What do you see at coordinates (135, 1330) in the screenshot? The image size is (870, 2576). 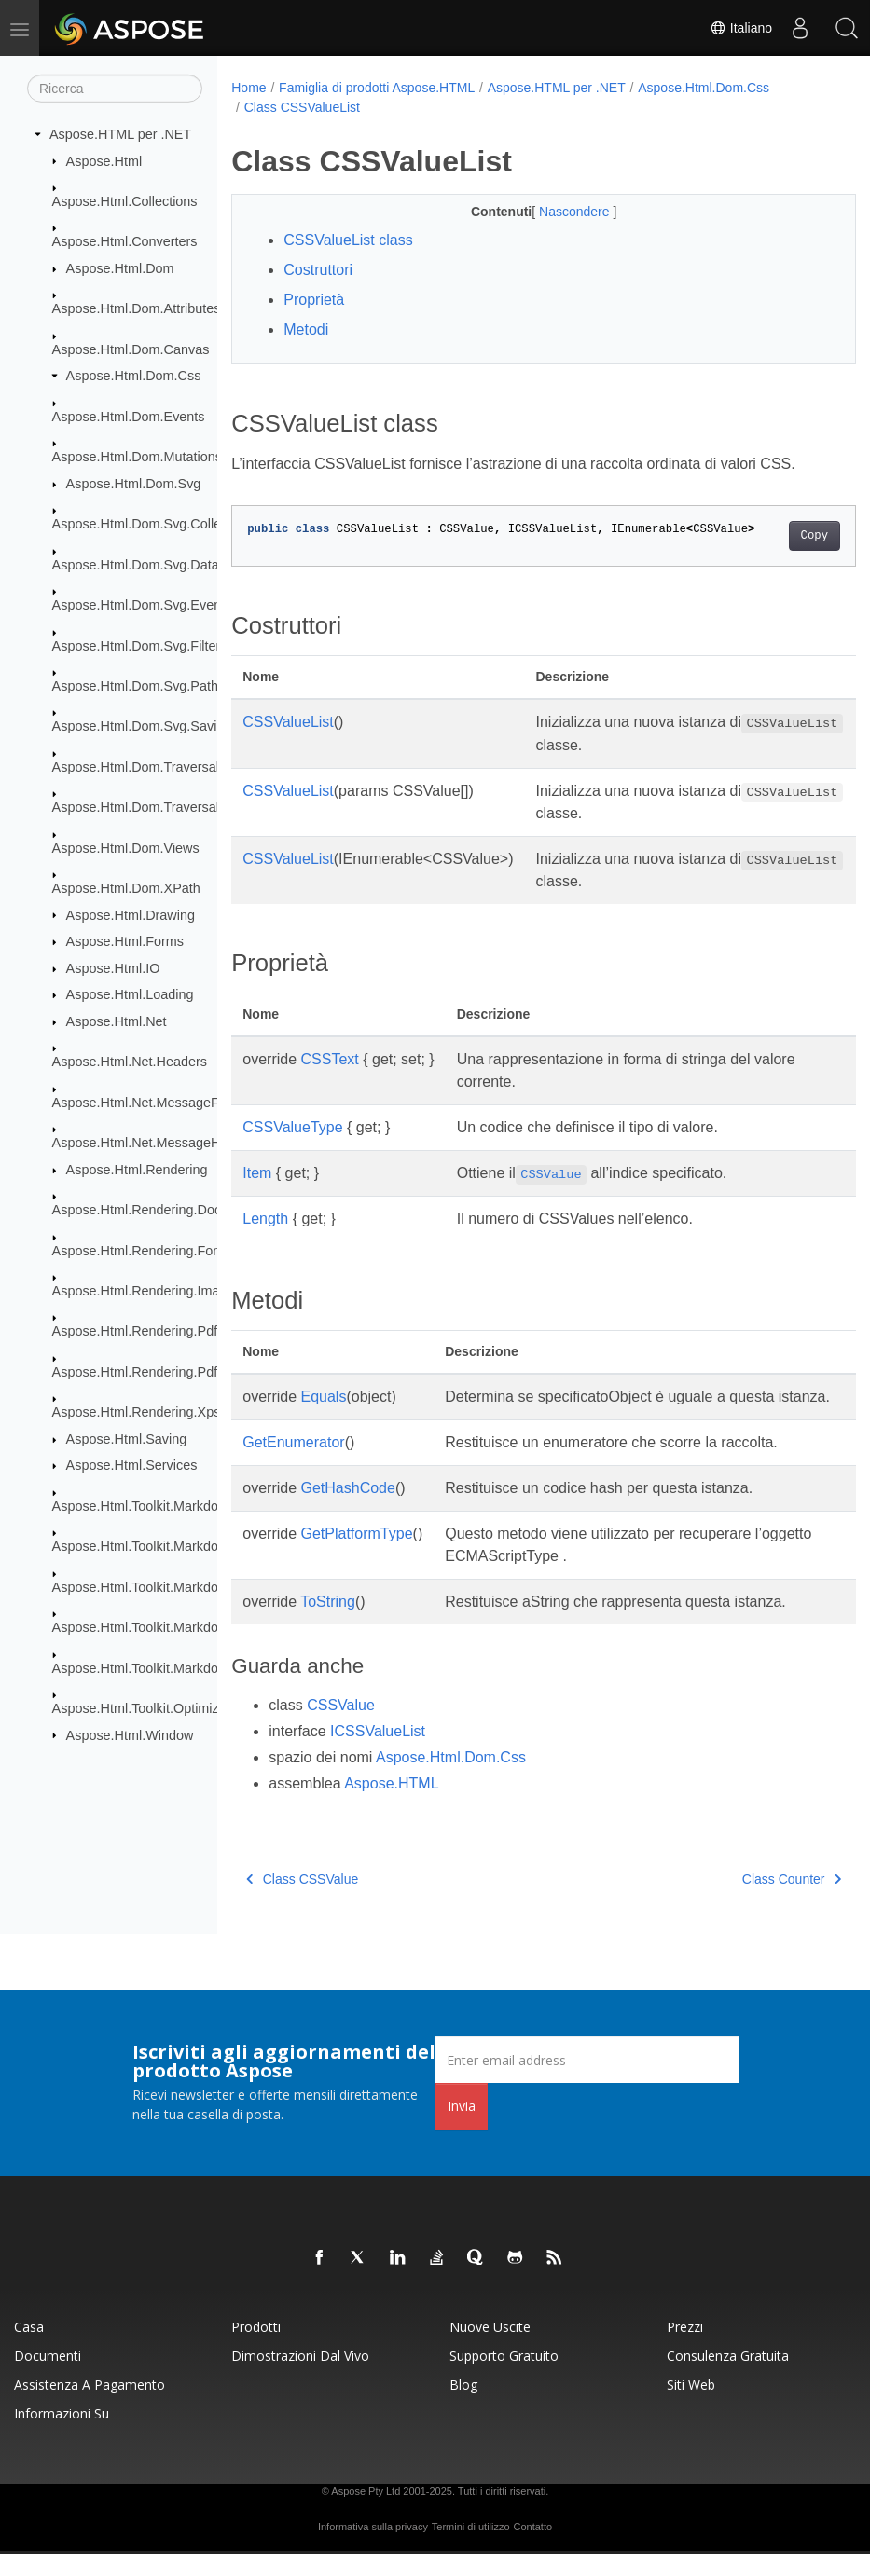 I see `Aspose.Html.Rendering.Pdf` at bounding box center [135, 1330].